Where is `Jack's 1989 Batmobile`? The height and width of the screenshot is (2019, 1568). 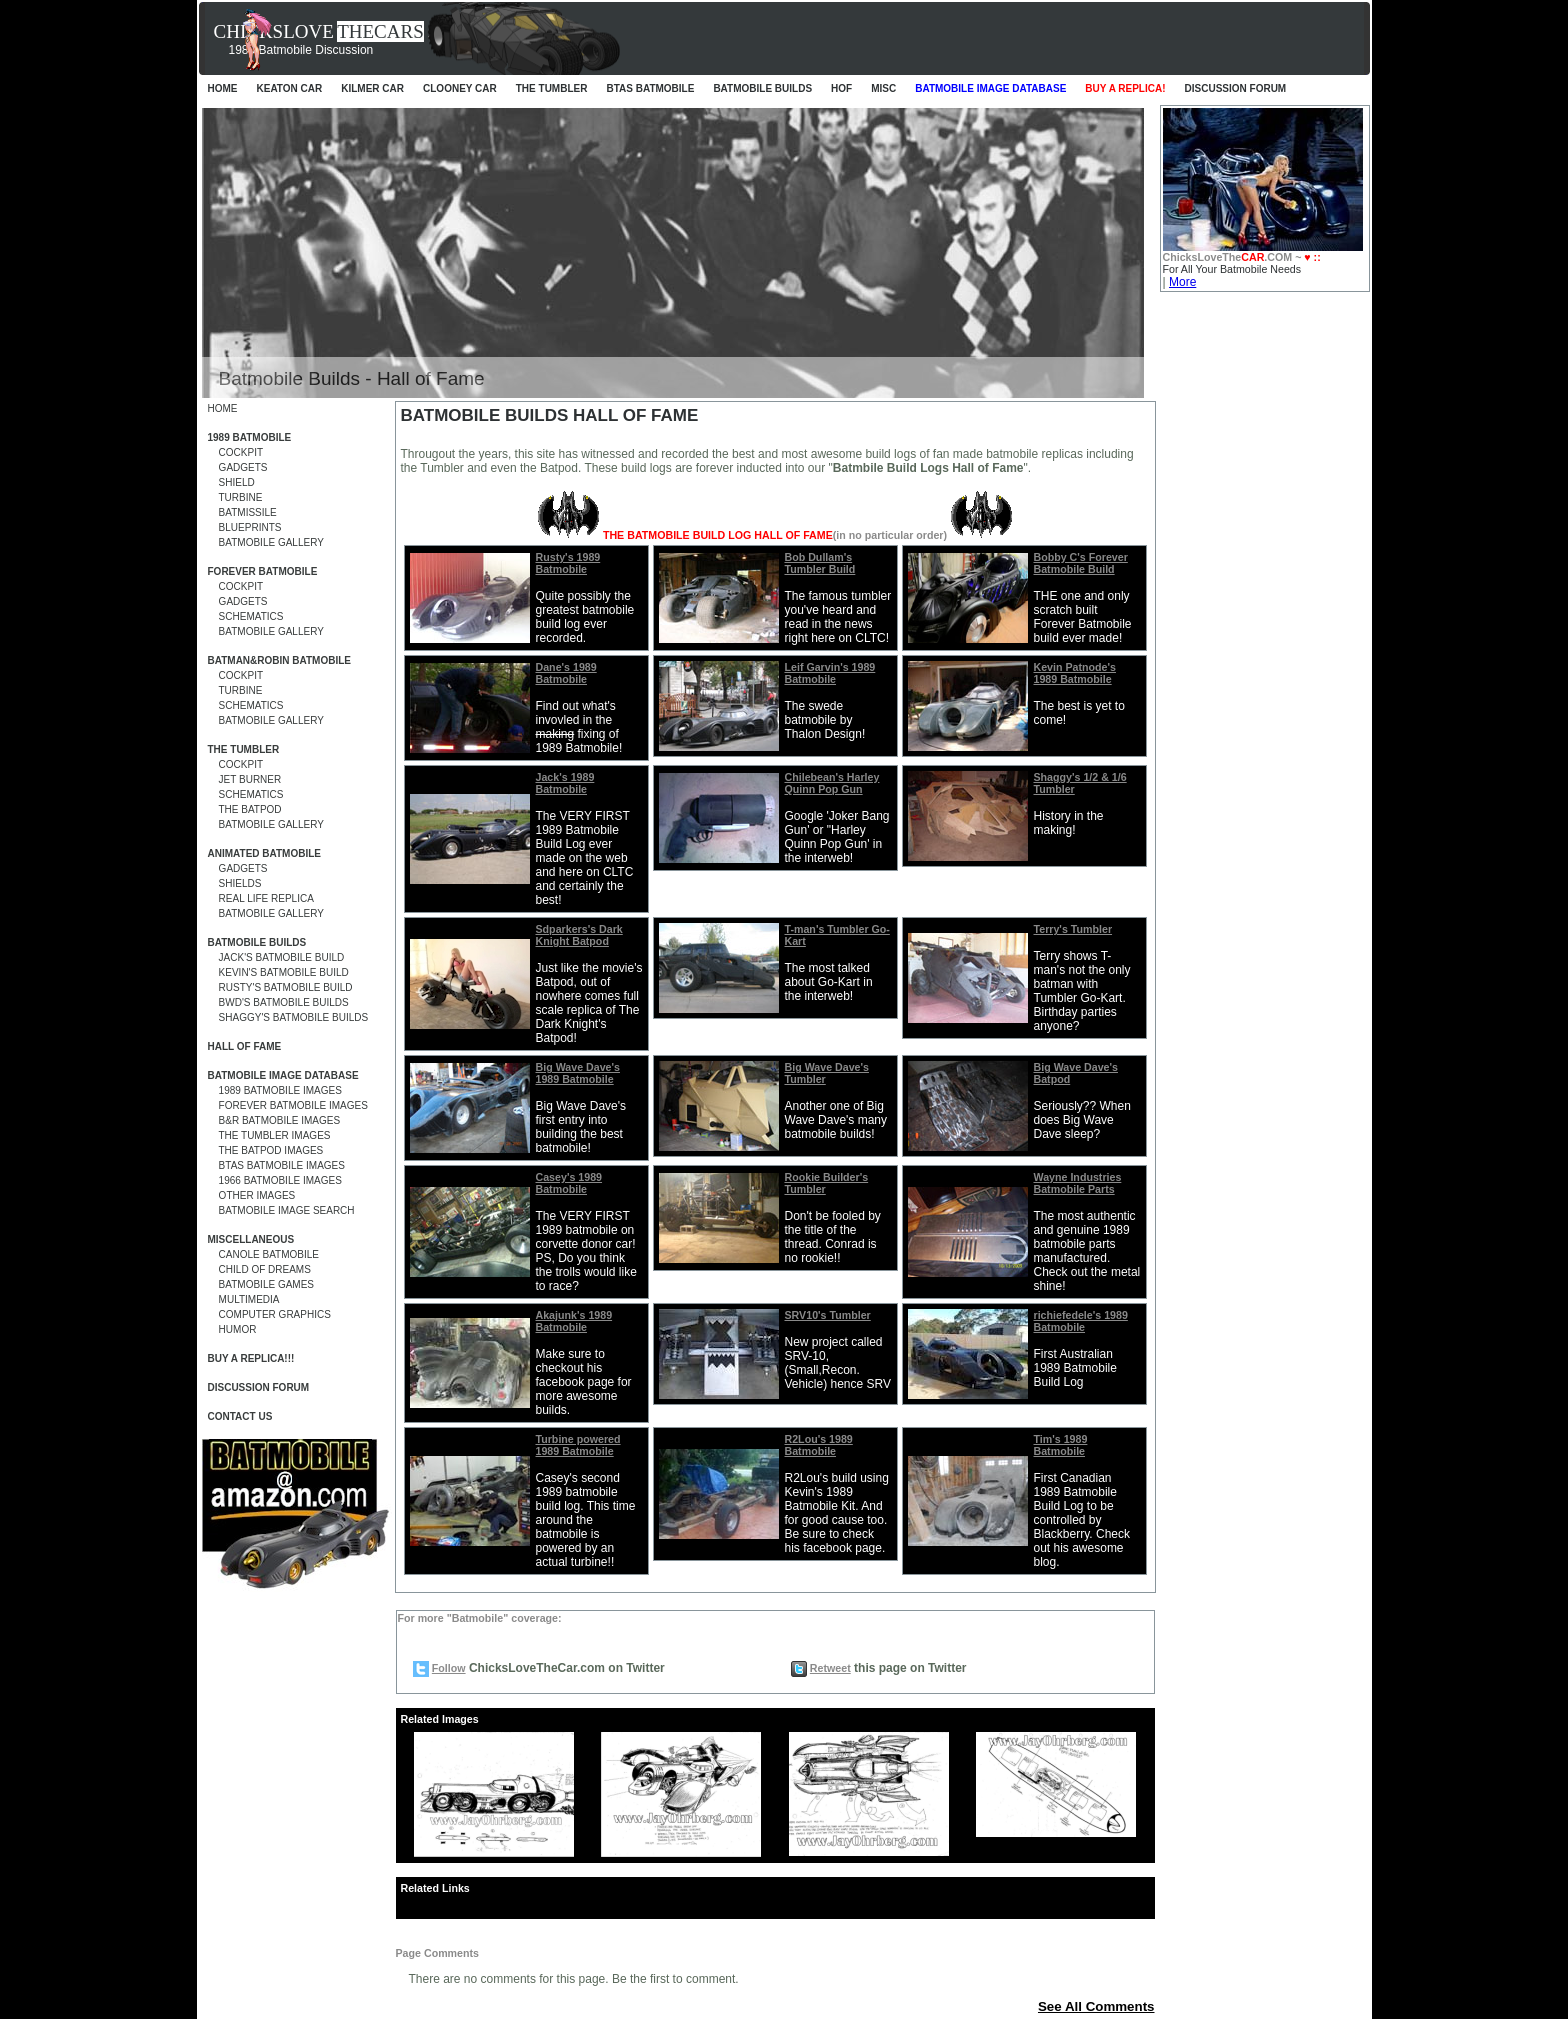
Jack's 1989 Batmobile is located at coordinates (565, 783).